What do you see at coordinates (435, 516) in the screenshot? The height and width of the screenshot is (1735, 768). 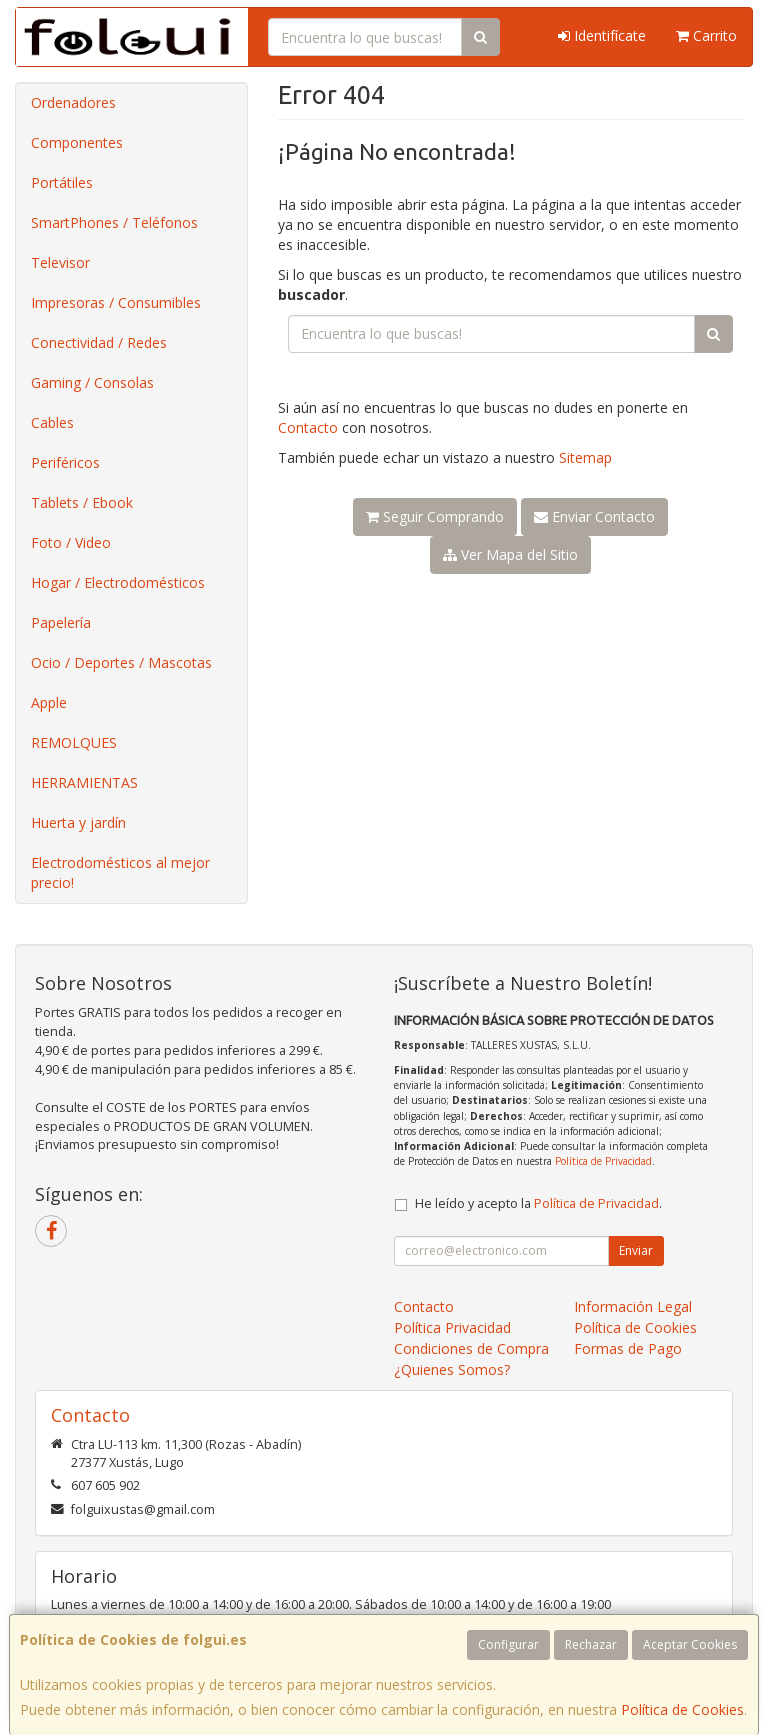 I see `Seguir Comprando` at bounding box center [435, 516].